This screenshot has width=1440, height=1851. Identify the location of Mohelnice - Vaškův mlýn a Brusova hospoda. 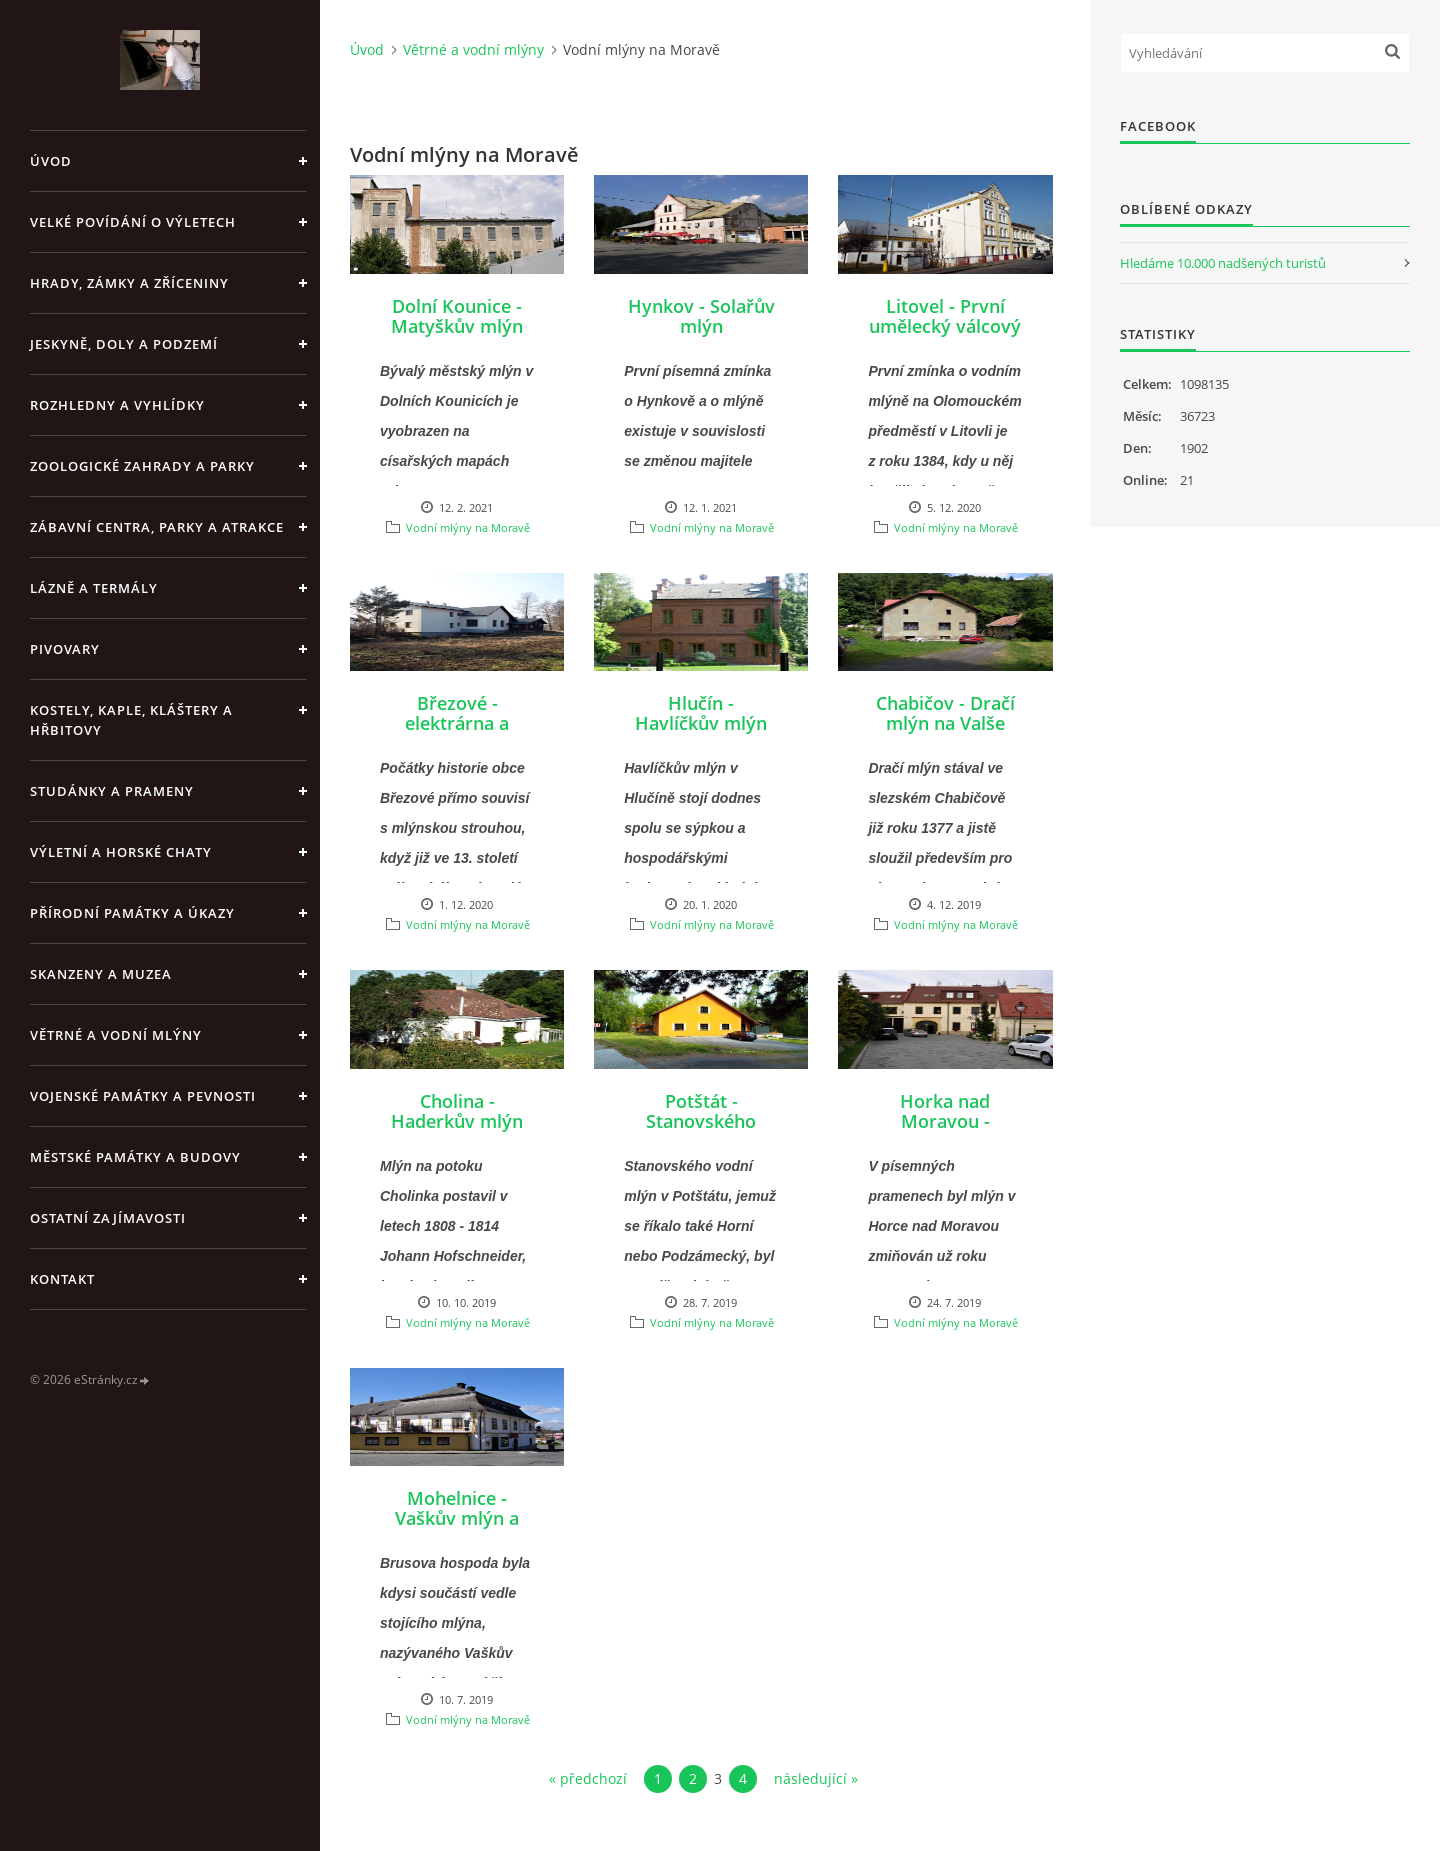
(457, 1518).